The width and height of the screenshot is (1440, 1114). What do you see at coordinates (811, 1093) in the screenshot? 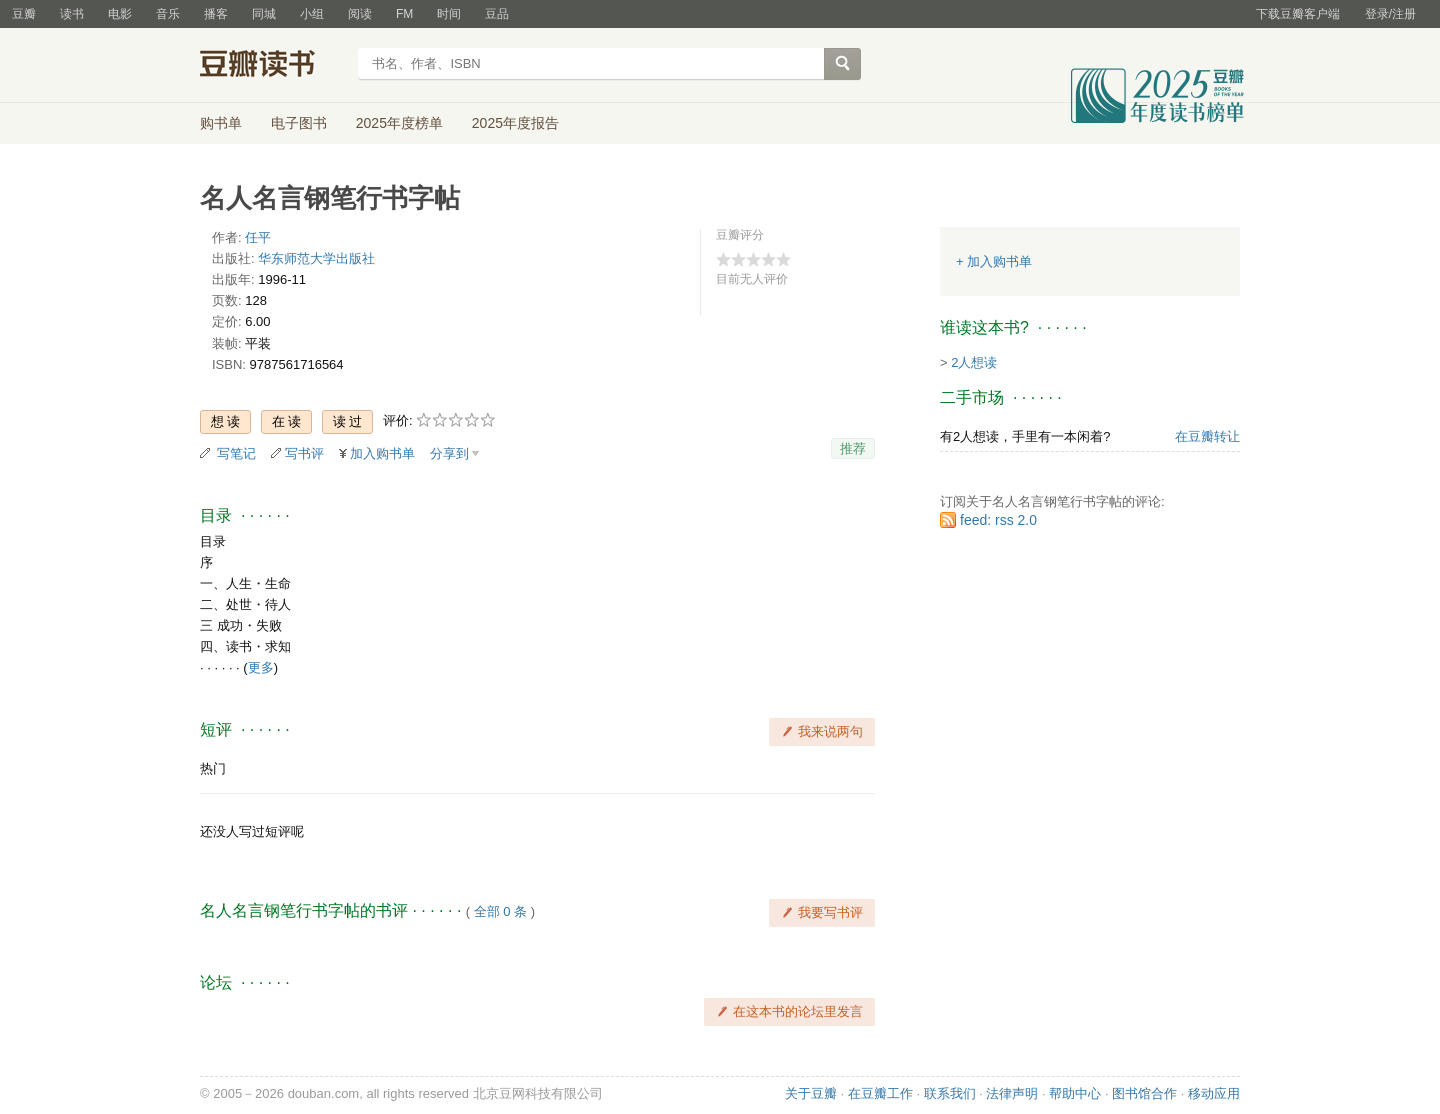
I see `关于豆瓣` at bounding box center [811, 1093].